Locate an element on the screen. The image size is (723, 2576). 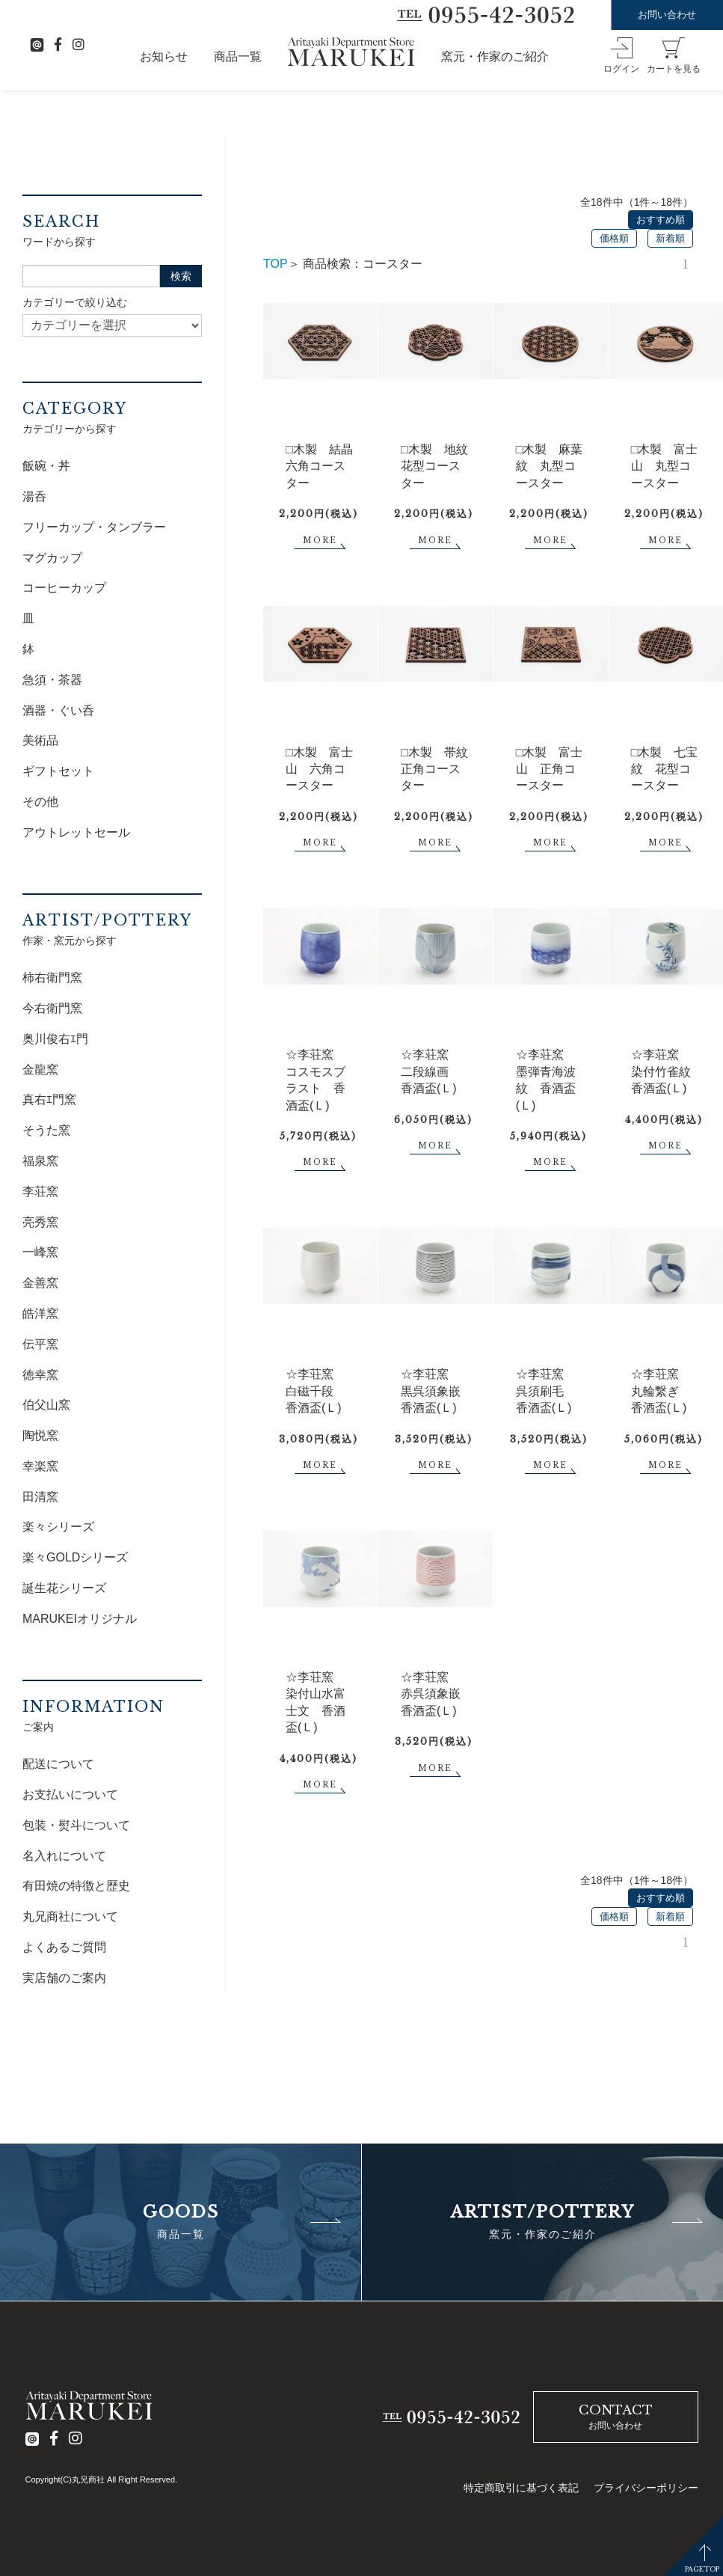
商品一覧 is located at coordinates (238, 56).